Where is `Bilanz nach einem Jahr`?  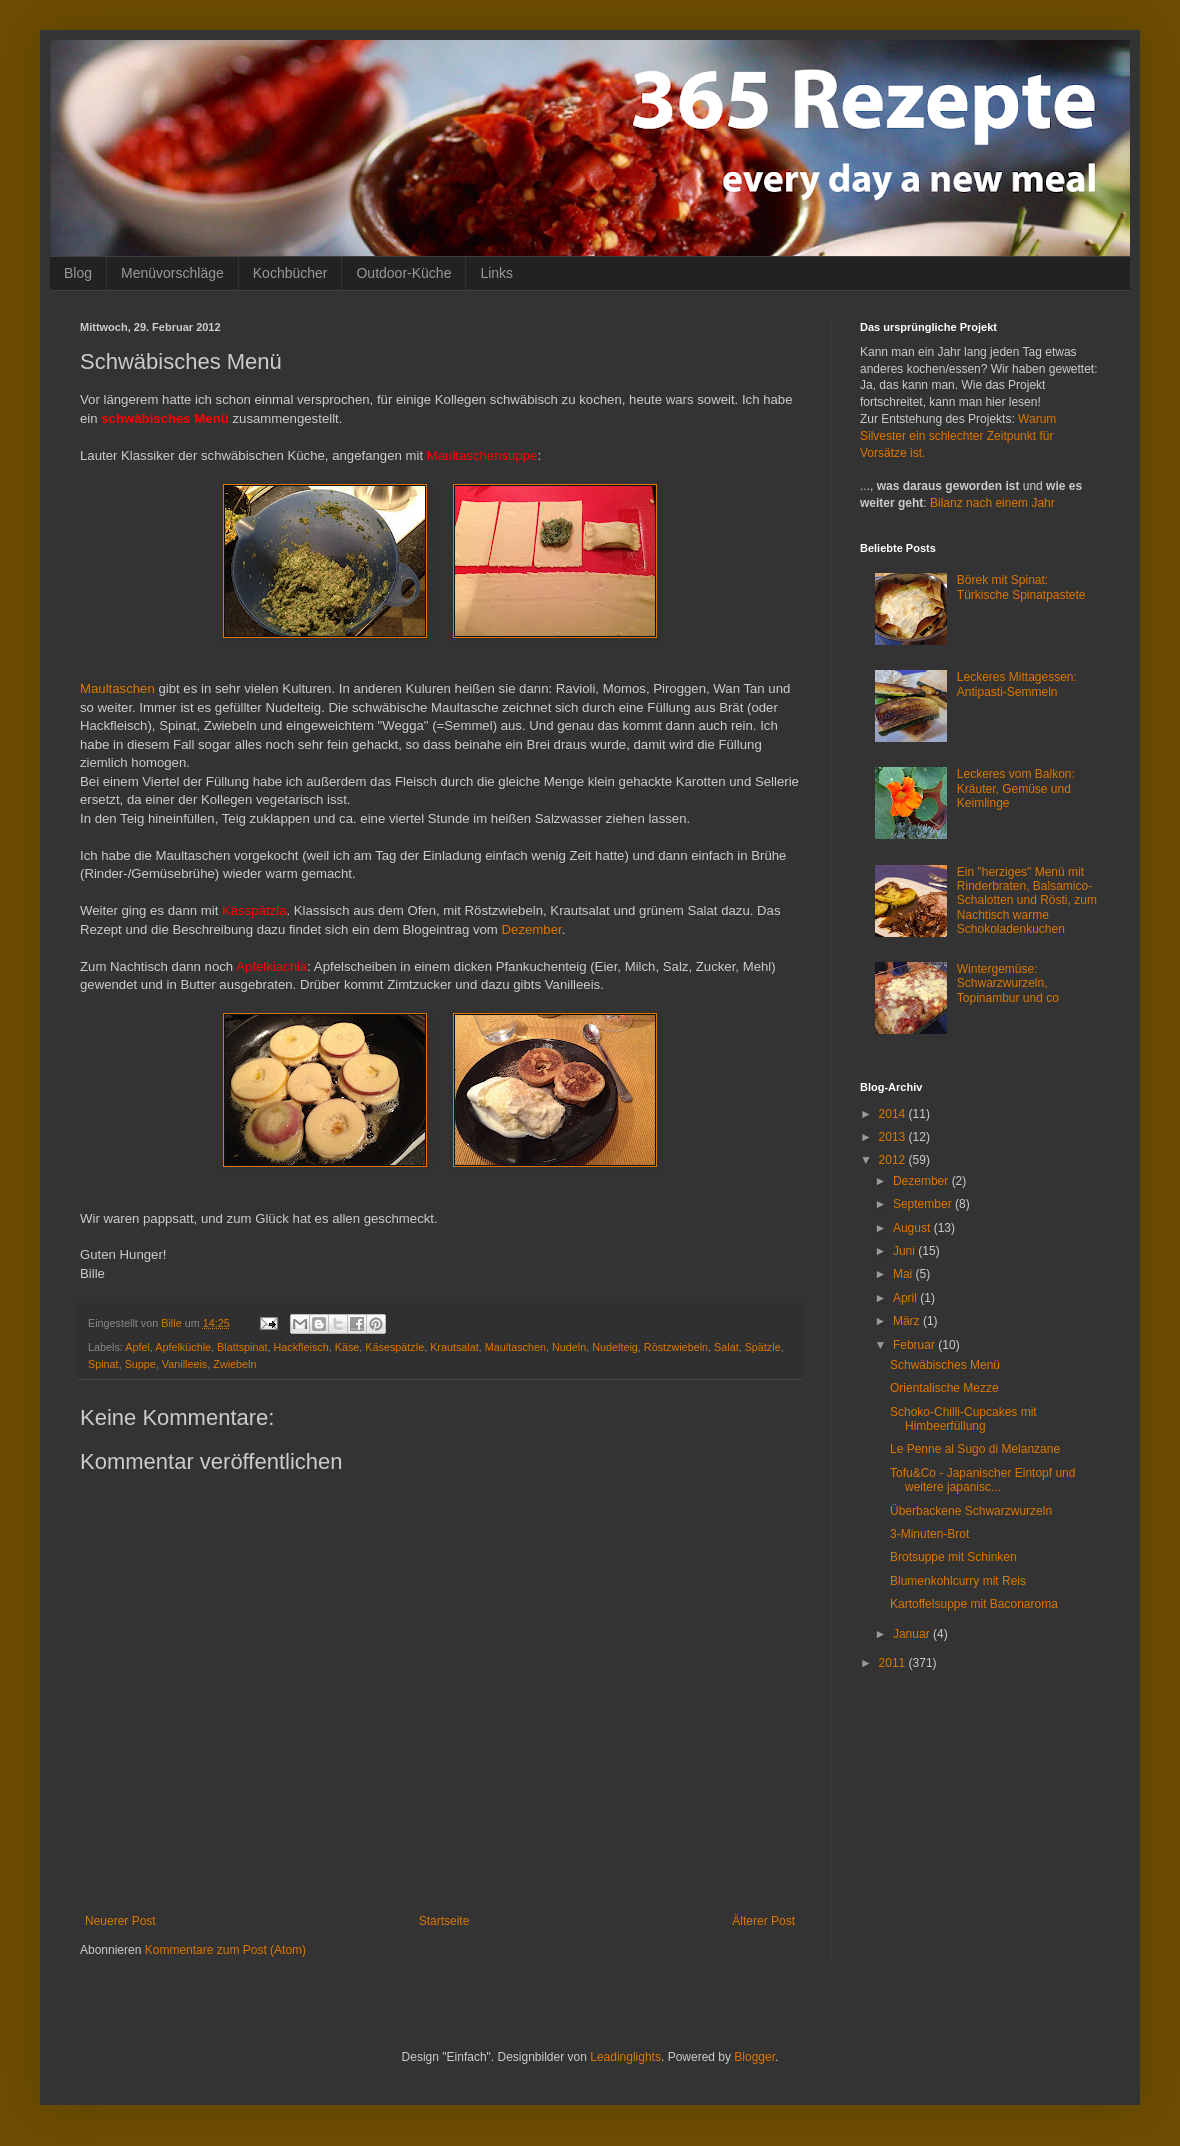
Bilanz nach einem Jahr is located at coordinates (992, 503).